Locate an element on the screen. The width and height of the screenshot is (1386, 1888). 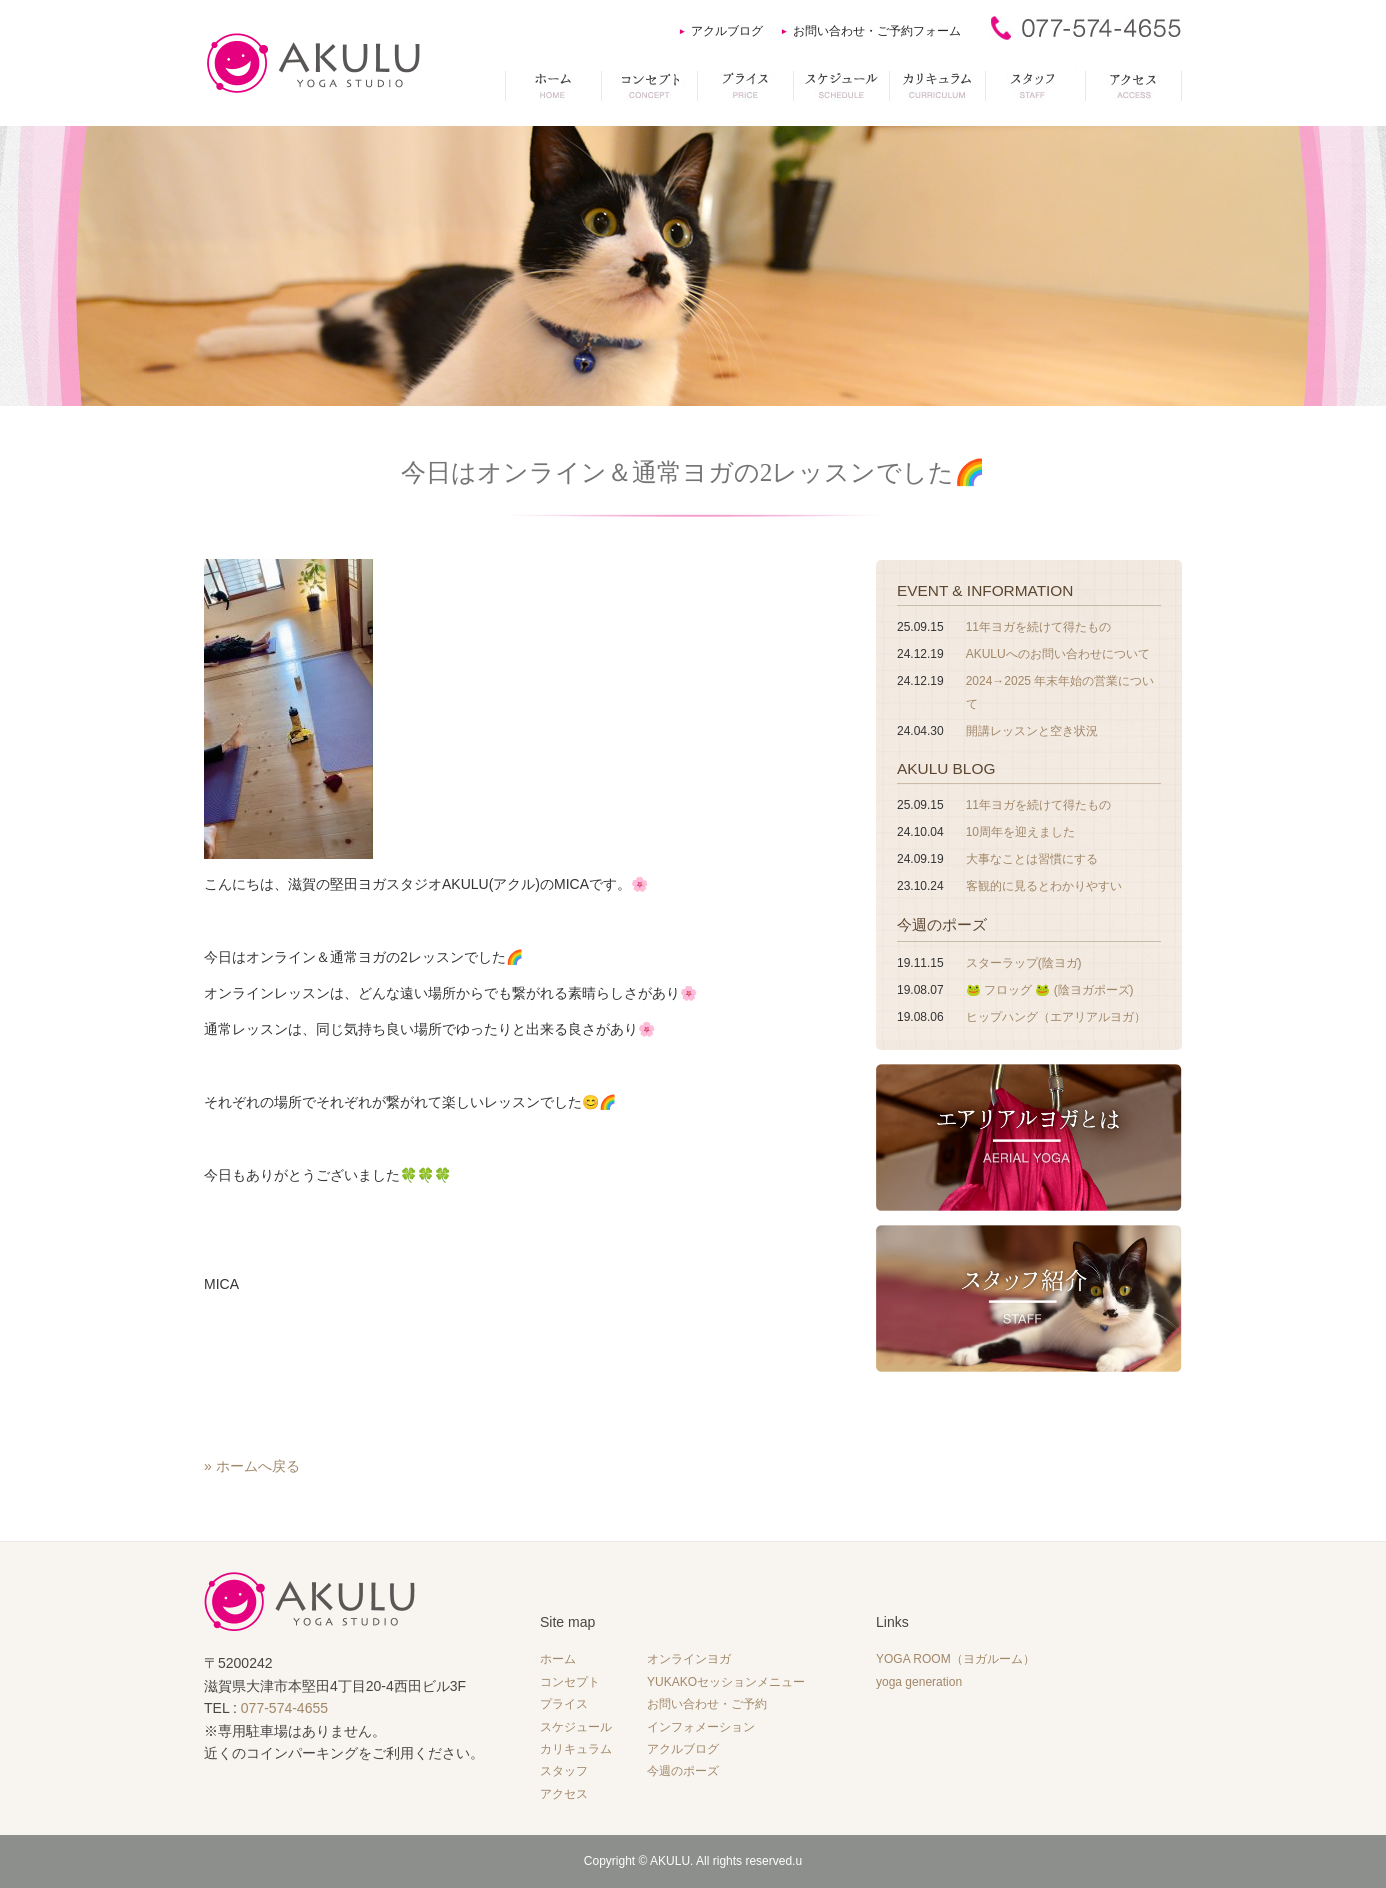
お問い合わせ・ご予約 is located at coordinates (707, 1704).